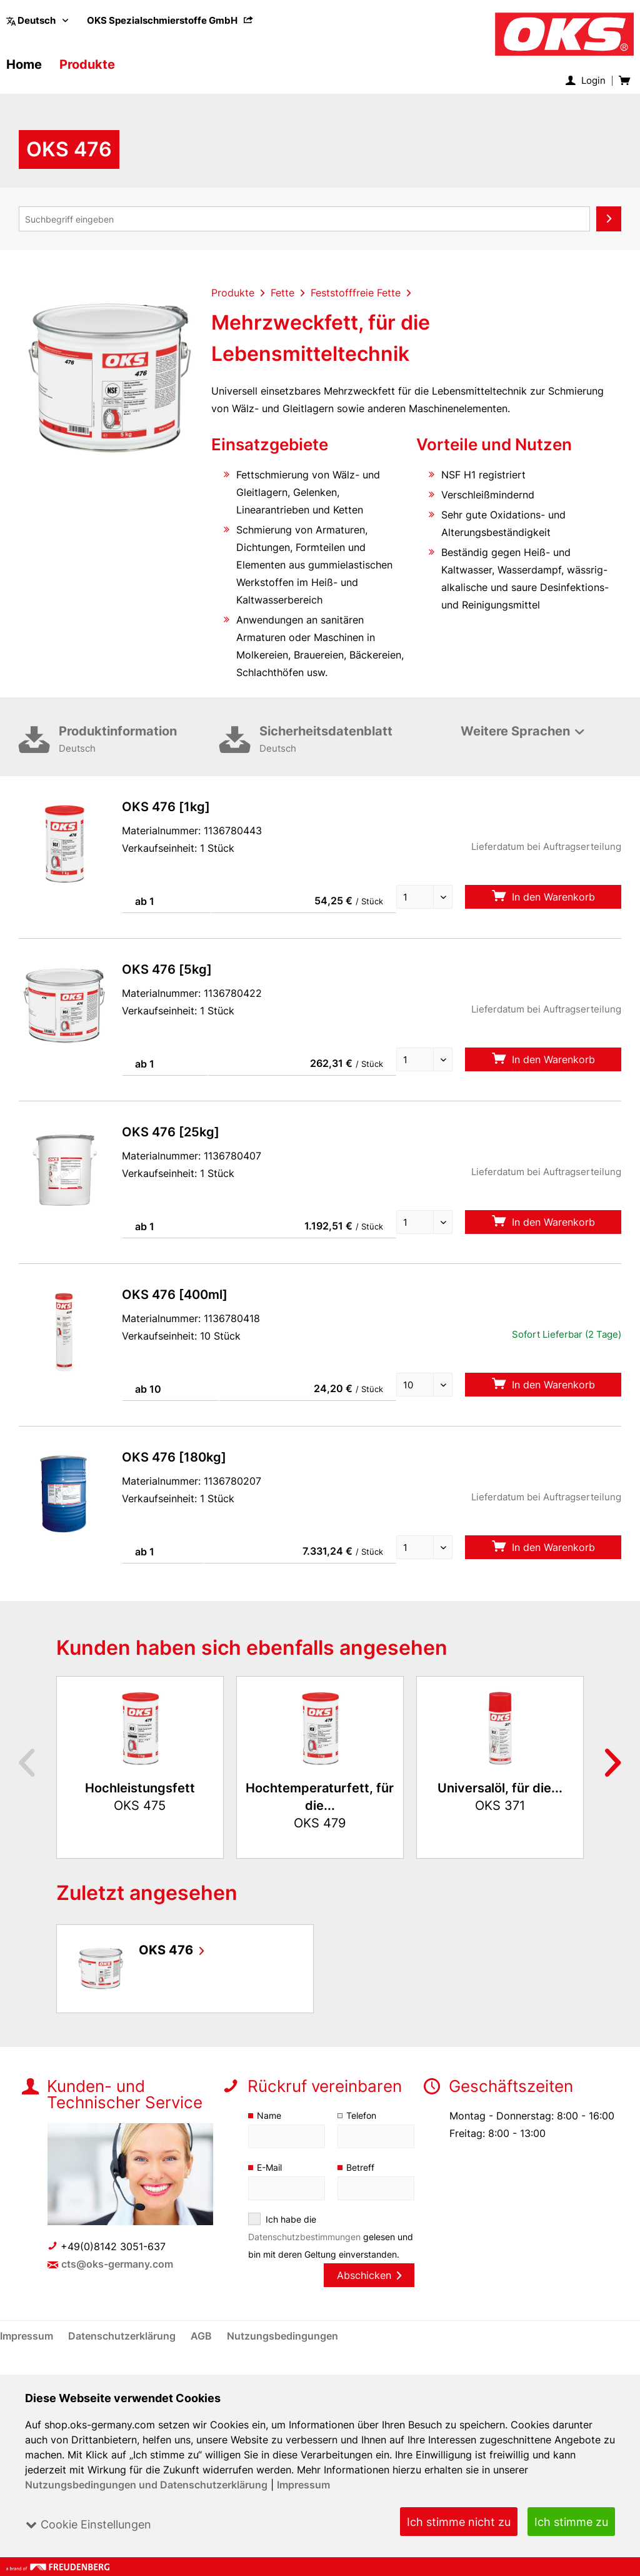 This screenshot has height=2576, width=640. I want to click on cts@oks-germany.com, so click(117, 2264).